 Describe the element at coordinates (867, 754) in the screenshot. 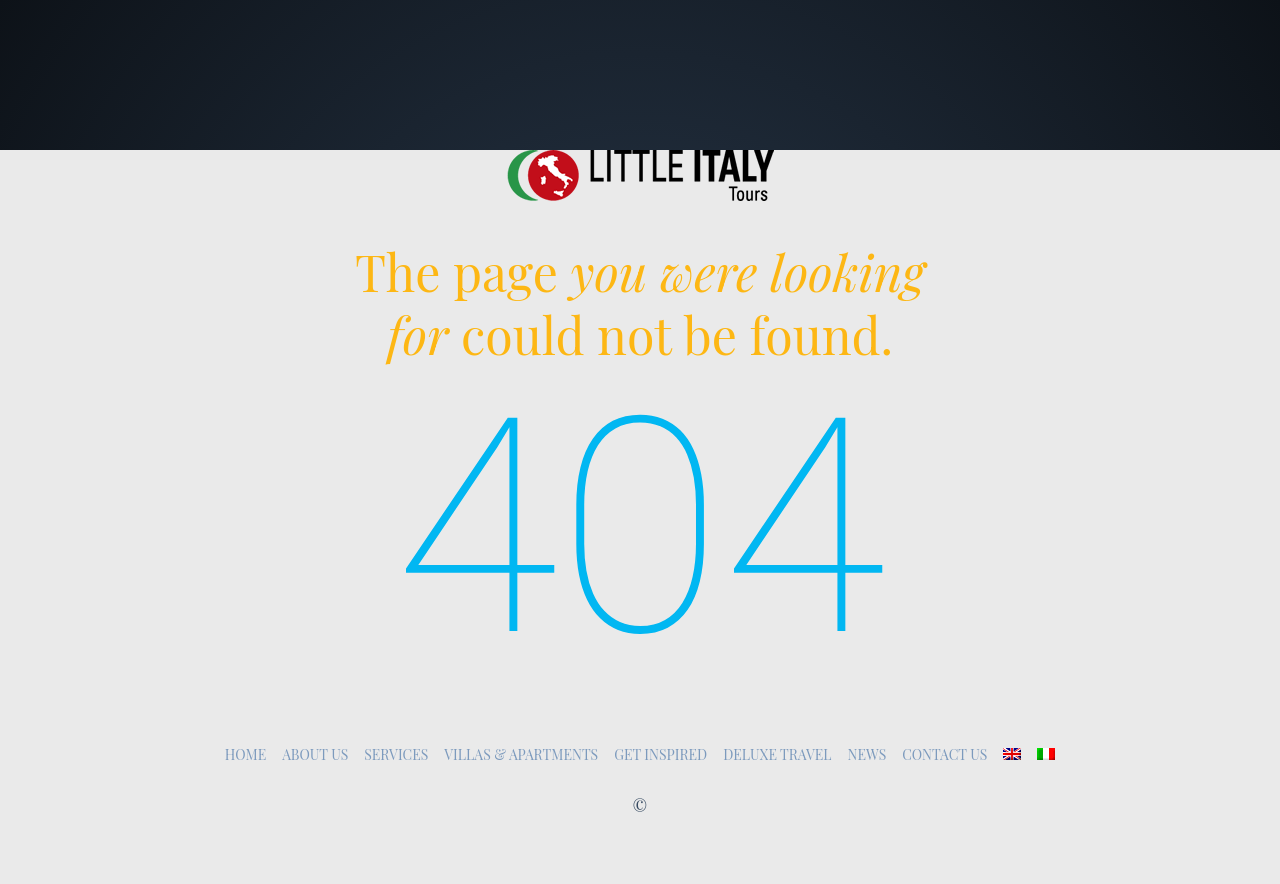

I see `News` at that location.